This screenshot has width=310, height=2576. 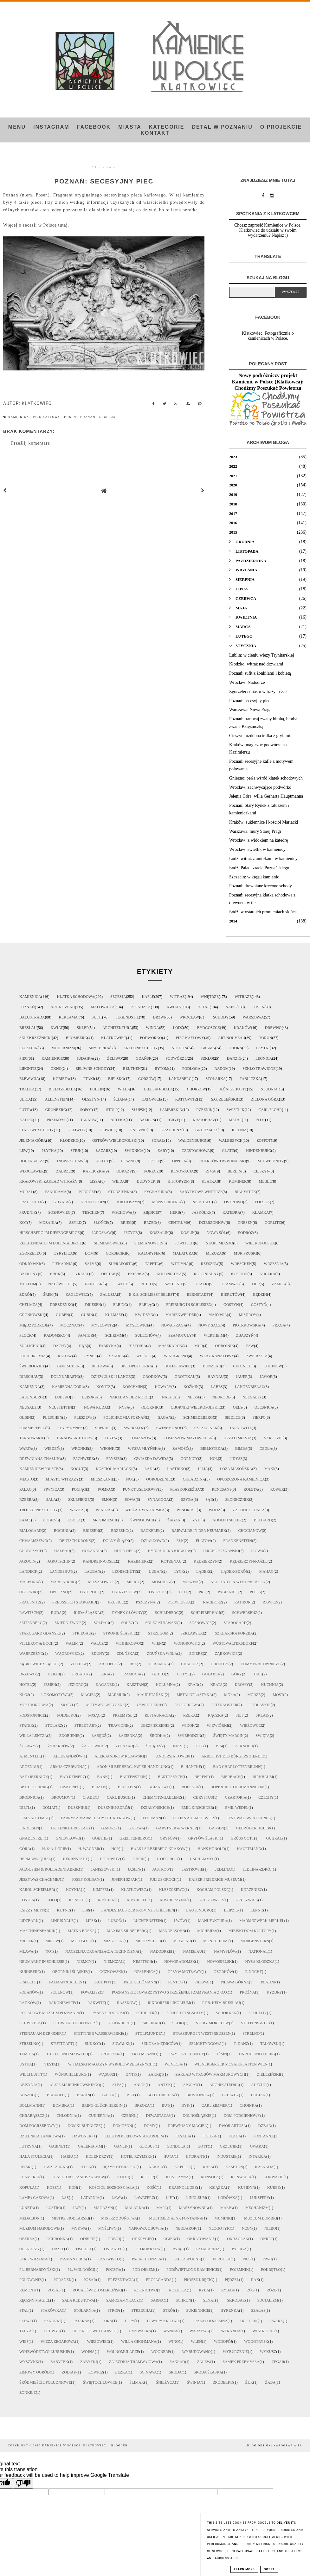 I want to click on Lublin, so click(x=97, y=1089).